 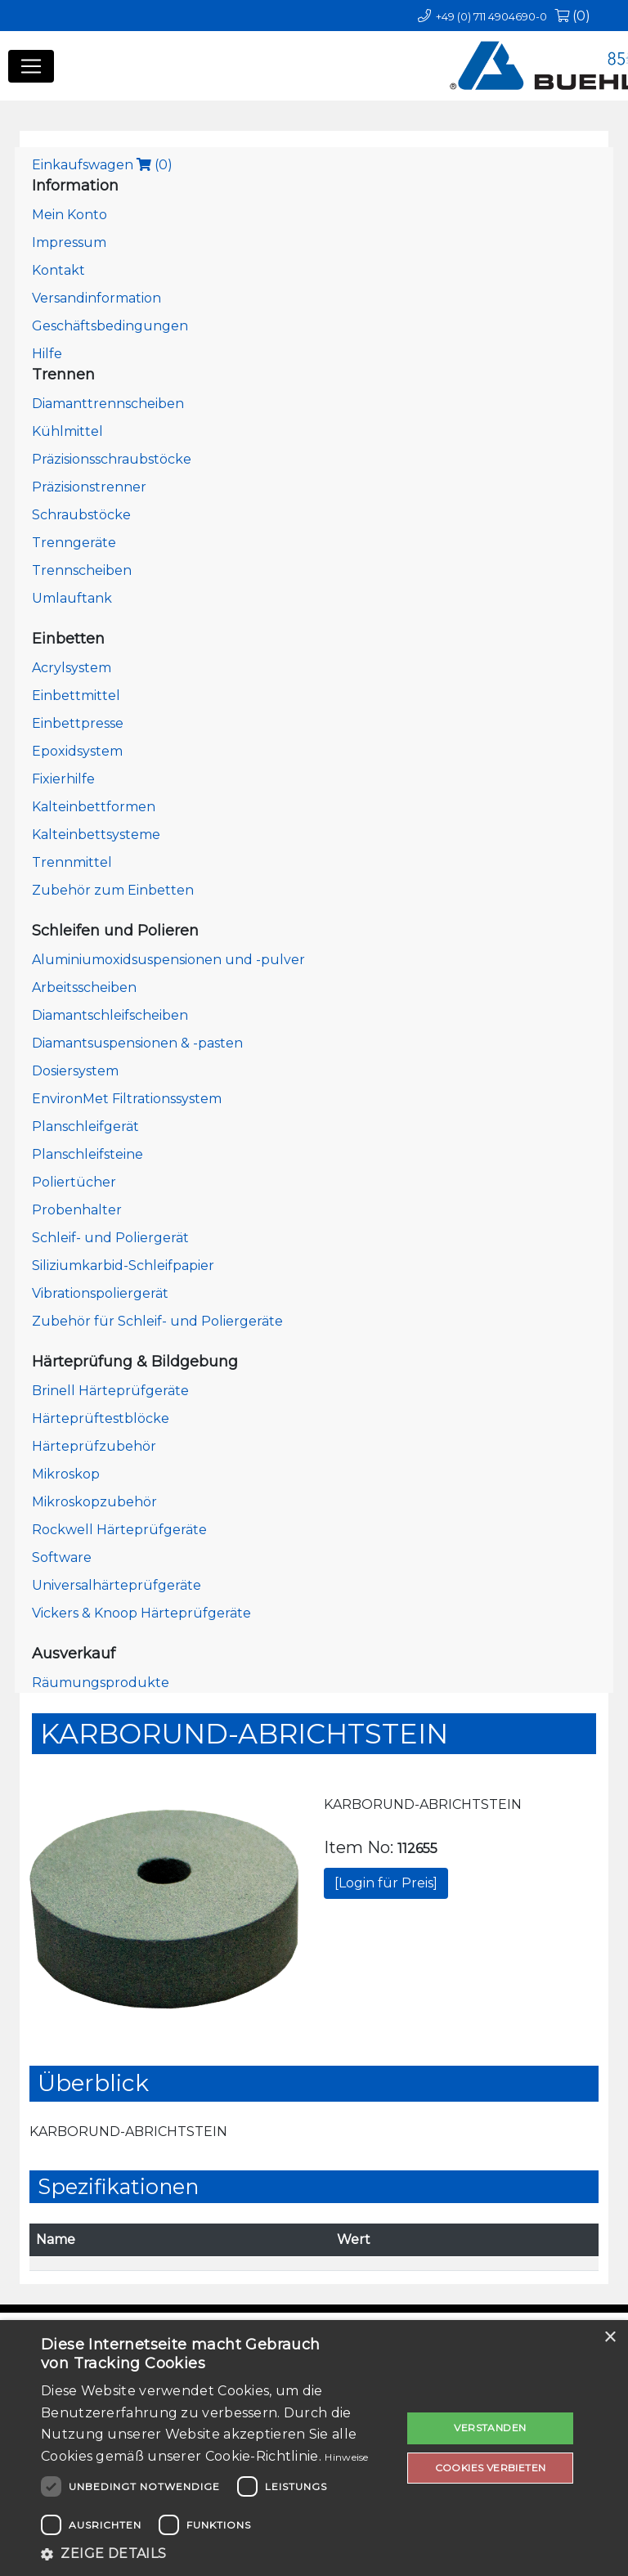 I want to click on [dialog], so click(x=314, y=2448).